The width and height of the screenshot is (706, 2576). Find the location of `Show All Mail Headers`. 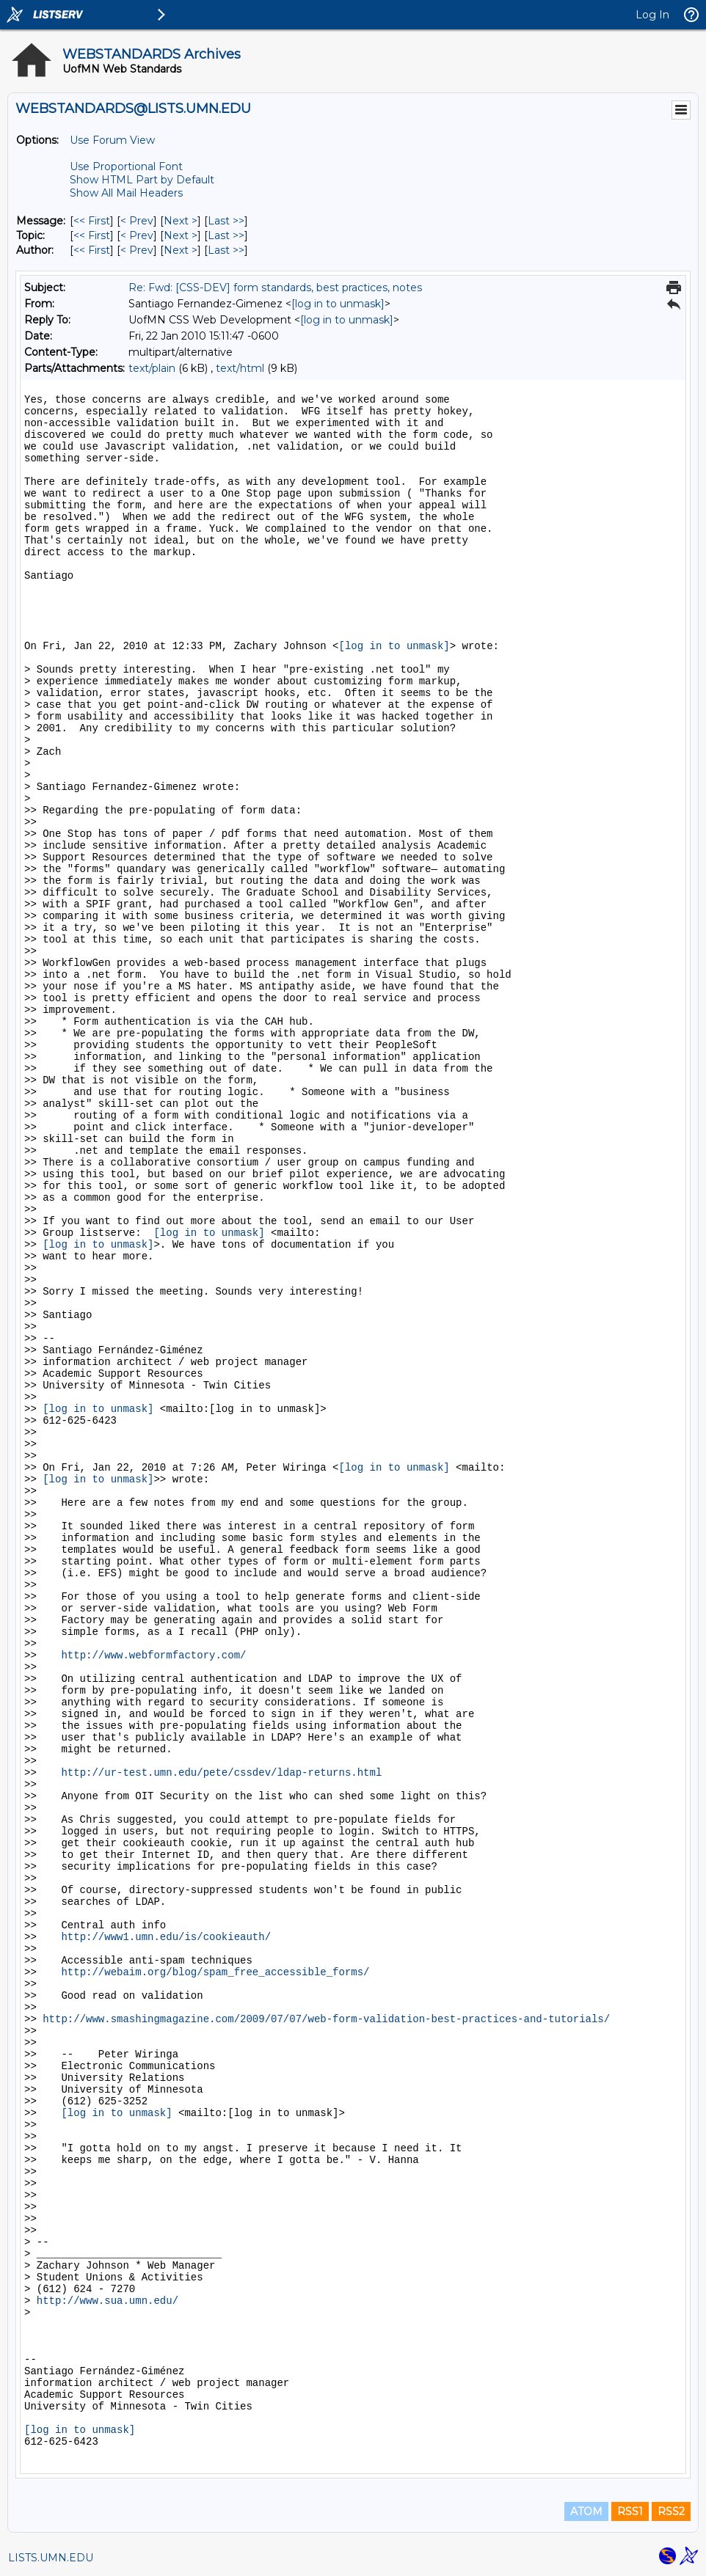

Show All Mail Headers is located at coordinates (126, 193).